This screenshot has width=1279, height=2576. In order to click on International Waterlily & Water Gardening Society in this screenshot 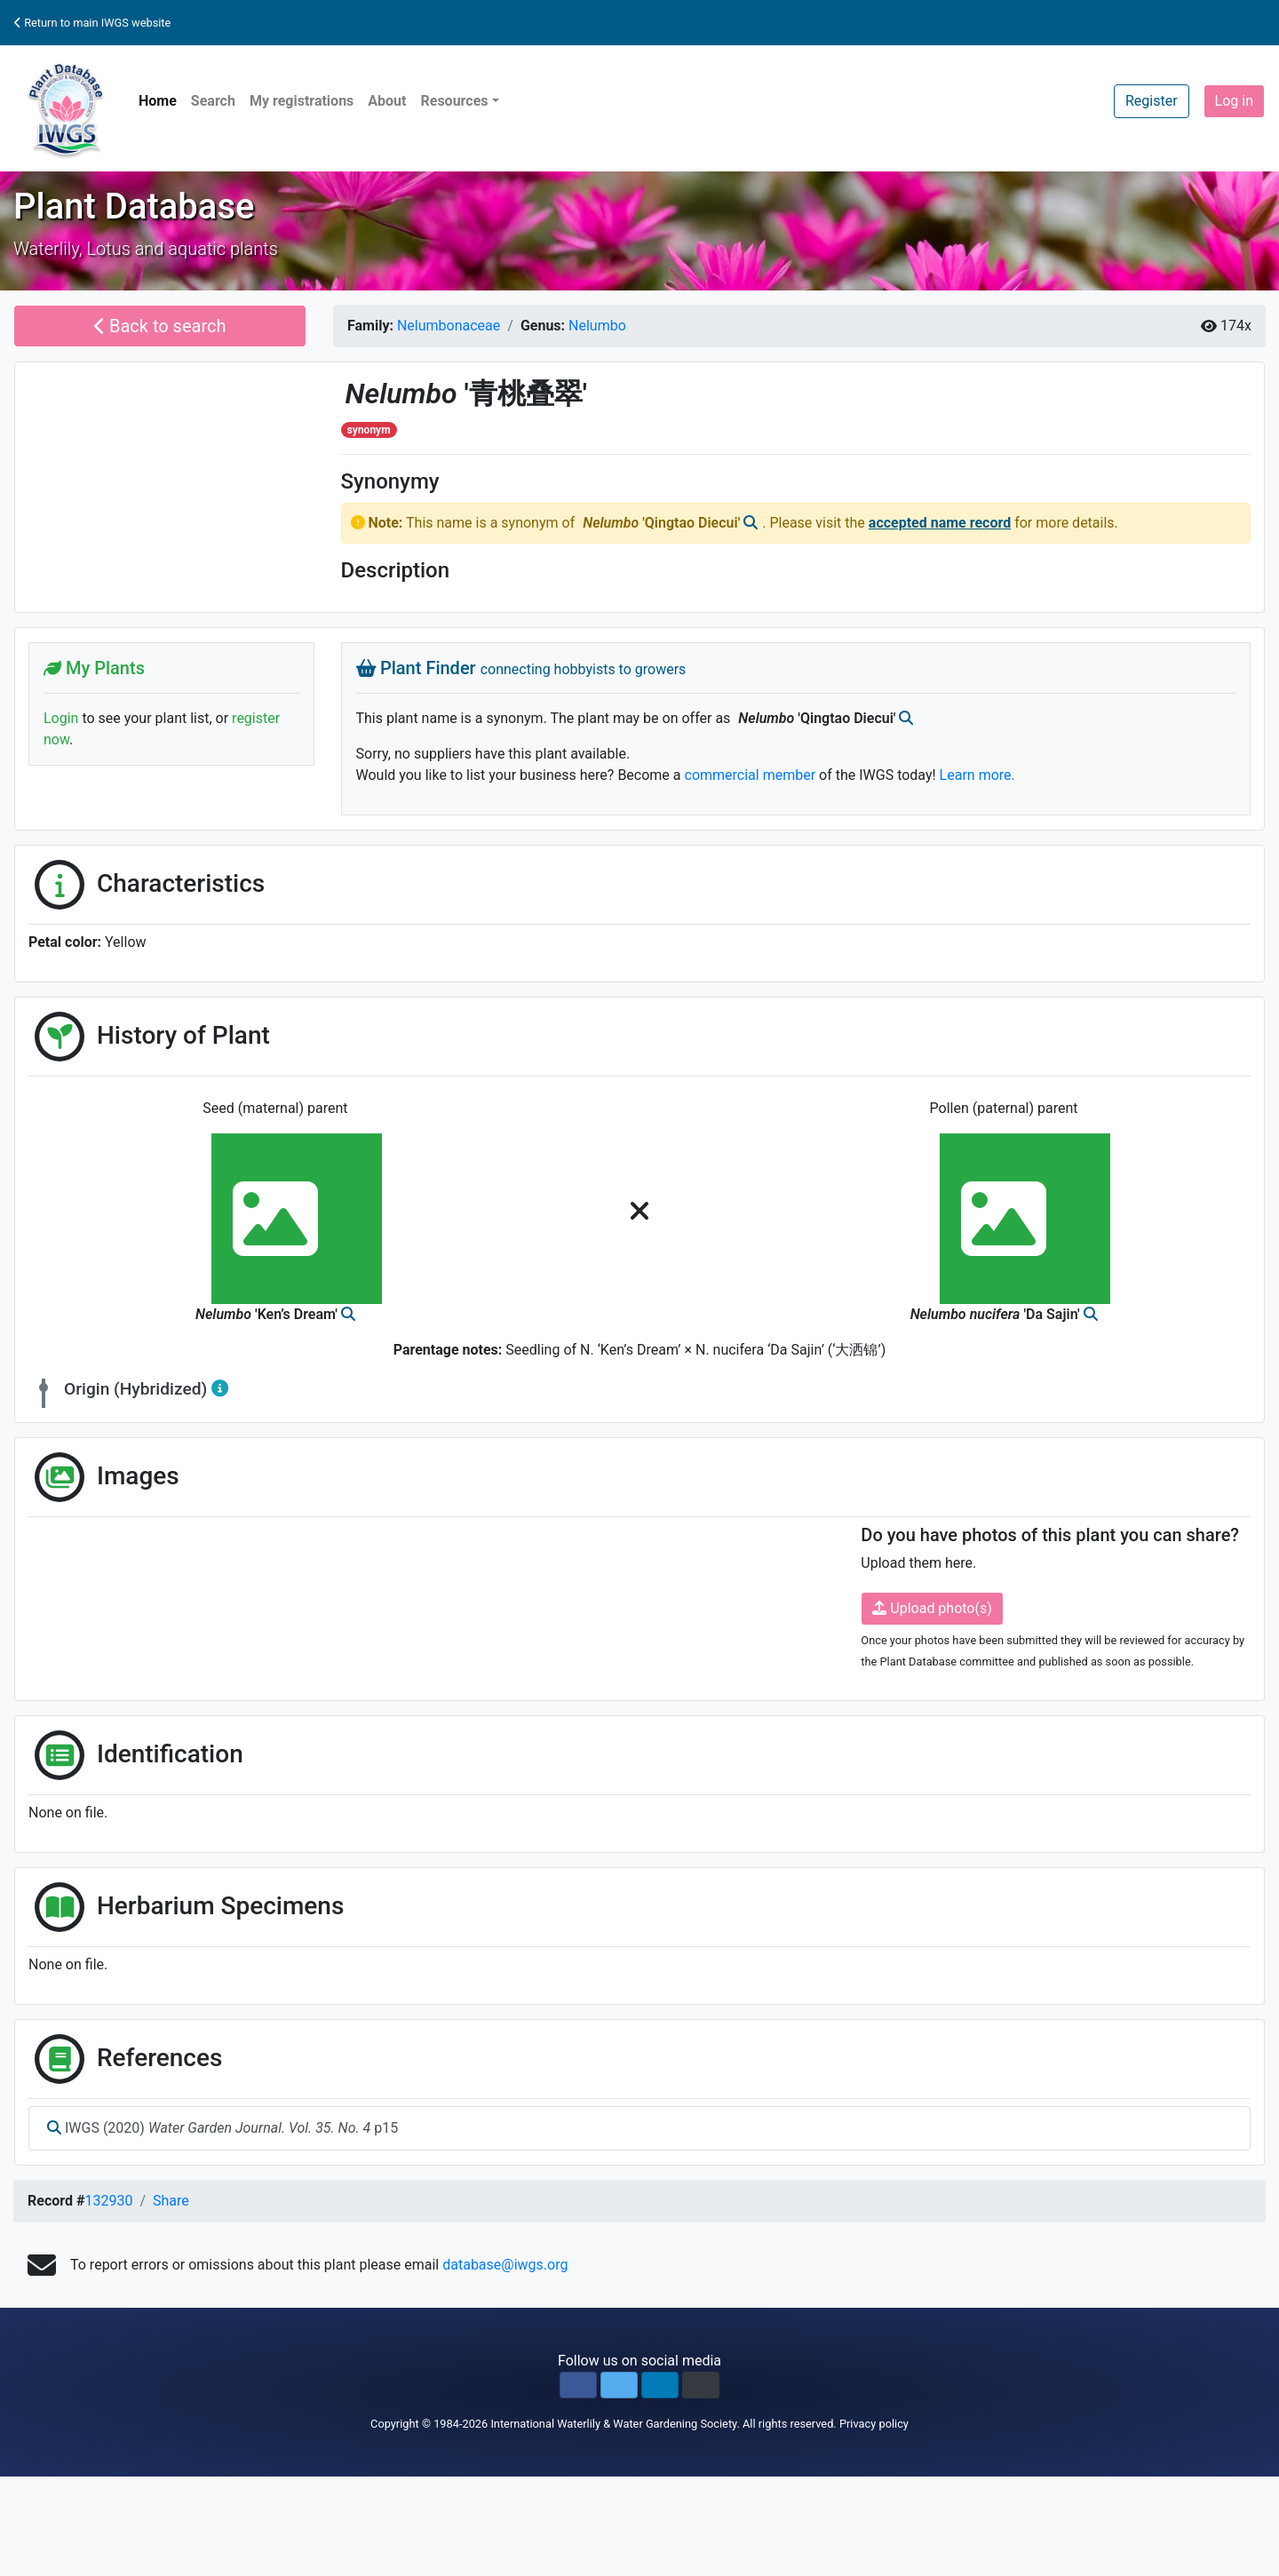, I will do `click(613, 2423)`.